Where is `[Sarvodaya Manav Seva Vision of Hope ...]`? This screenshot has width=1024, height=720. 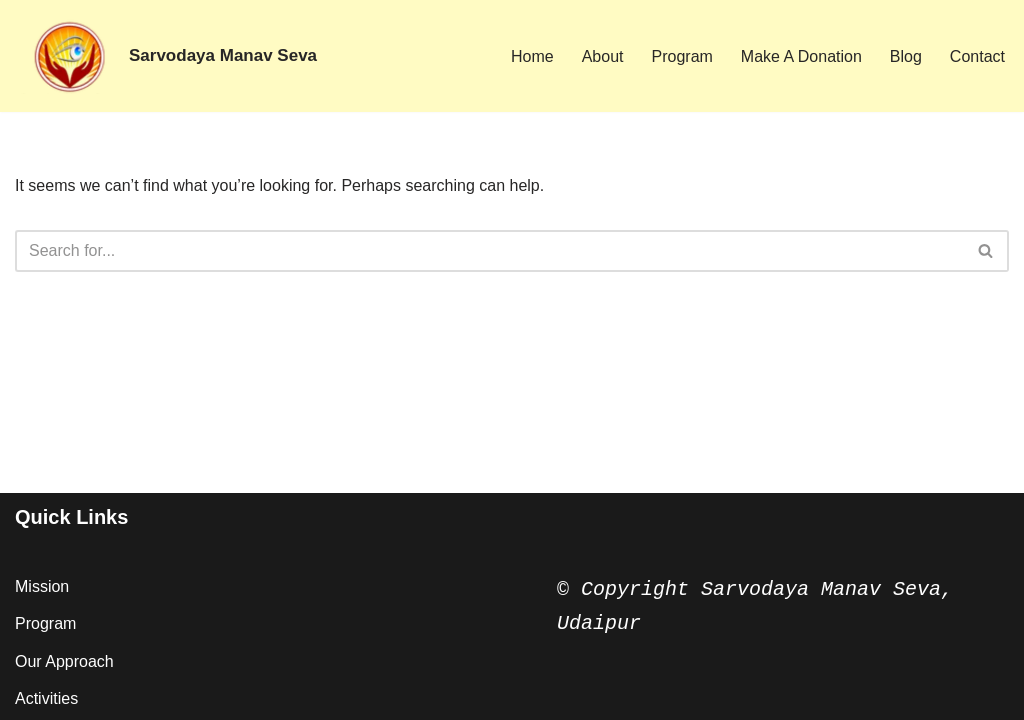
[Sarvodaya Manav Seva Vision of Hope ...] is located at coordinates (166, 56).